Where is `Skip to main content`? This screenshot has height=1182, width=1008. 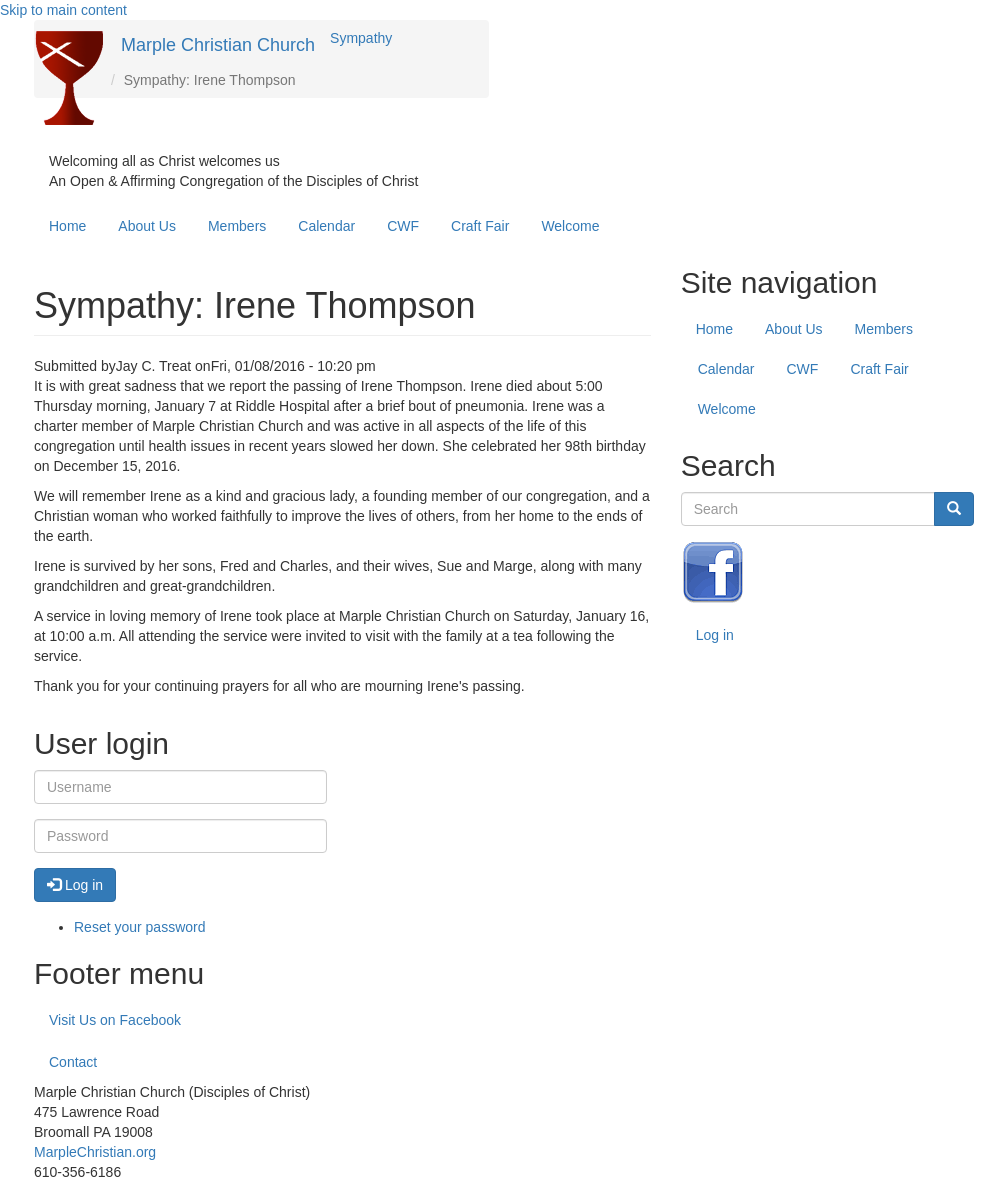
Skip to main content is located at coordinates (63, 10).